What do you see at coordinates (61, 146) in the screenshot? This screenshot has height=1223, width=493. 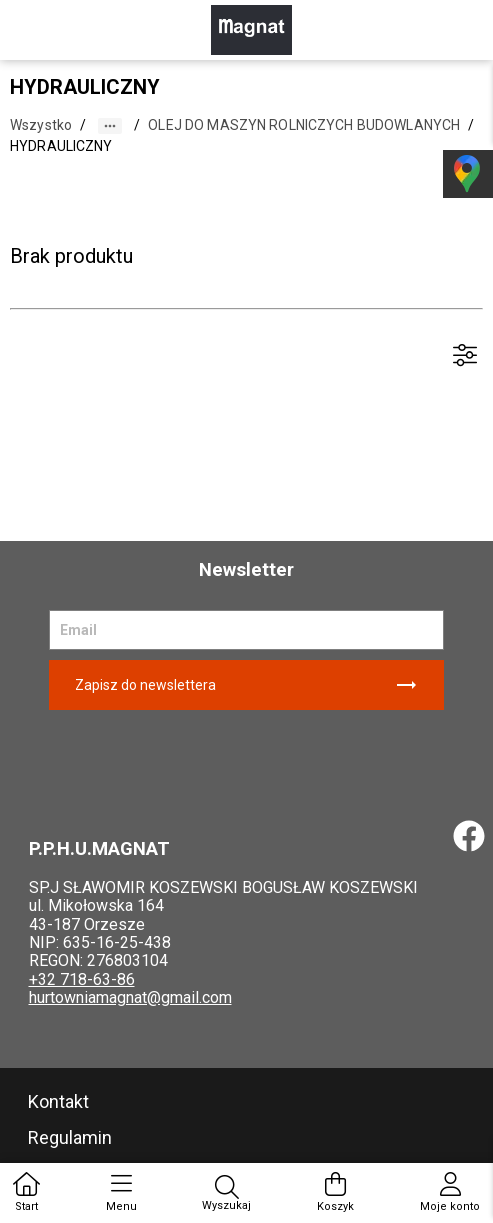 I see `HYDRAULICZNY` at bounding box center [61, 146].